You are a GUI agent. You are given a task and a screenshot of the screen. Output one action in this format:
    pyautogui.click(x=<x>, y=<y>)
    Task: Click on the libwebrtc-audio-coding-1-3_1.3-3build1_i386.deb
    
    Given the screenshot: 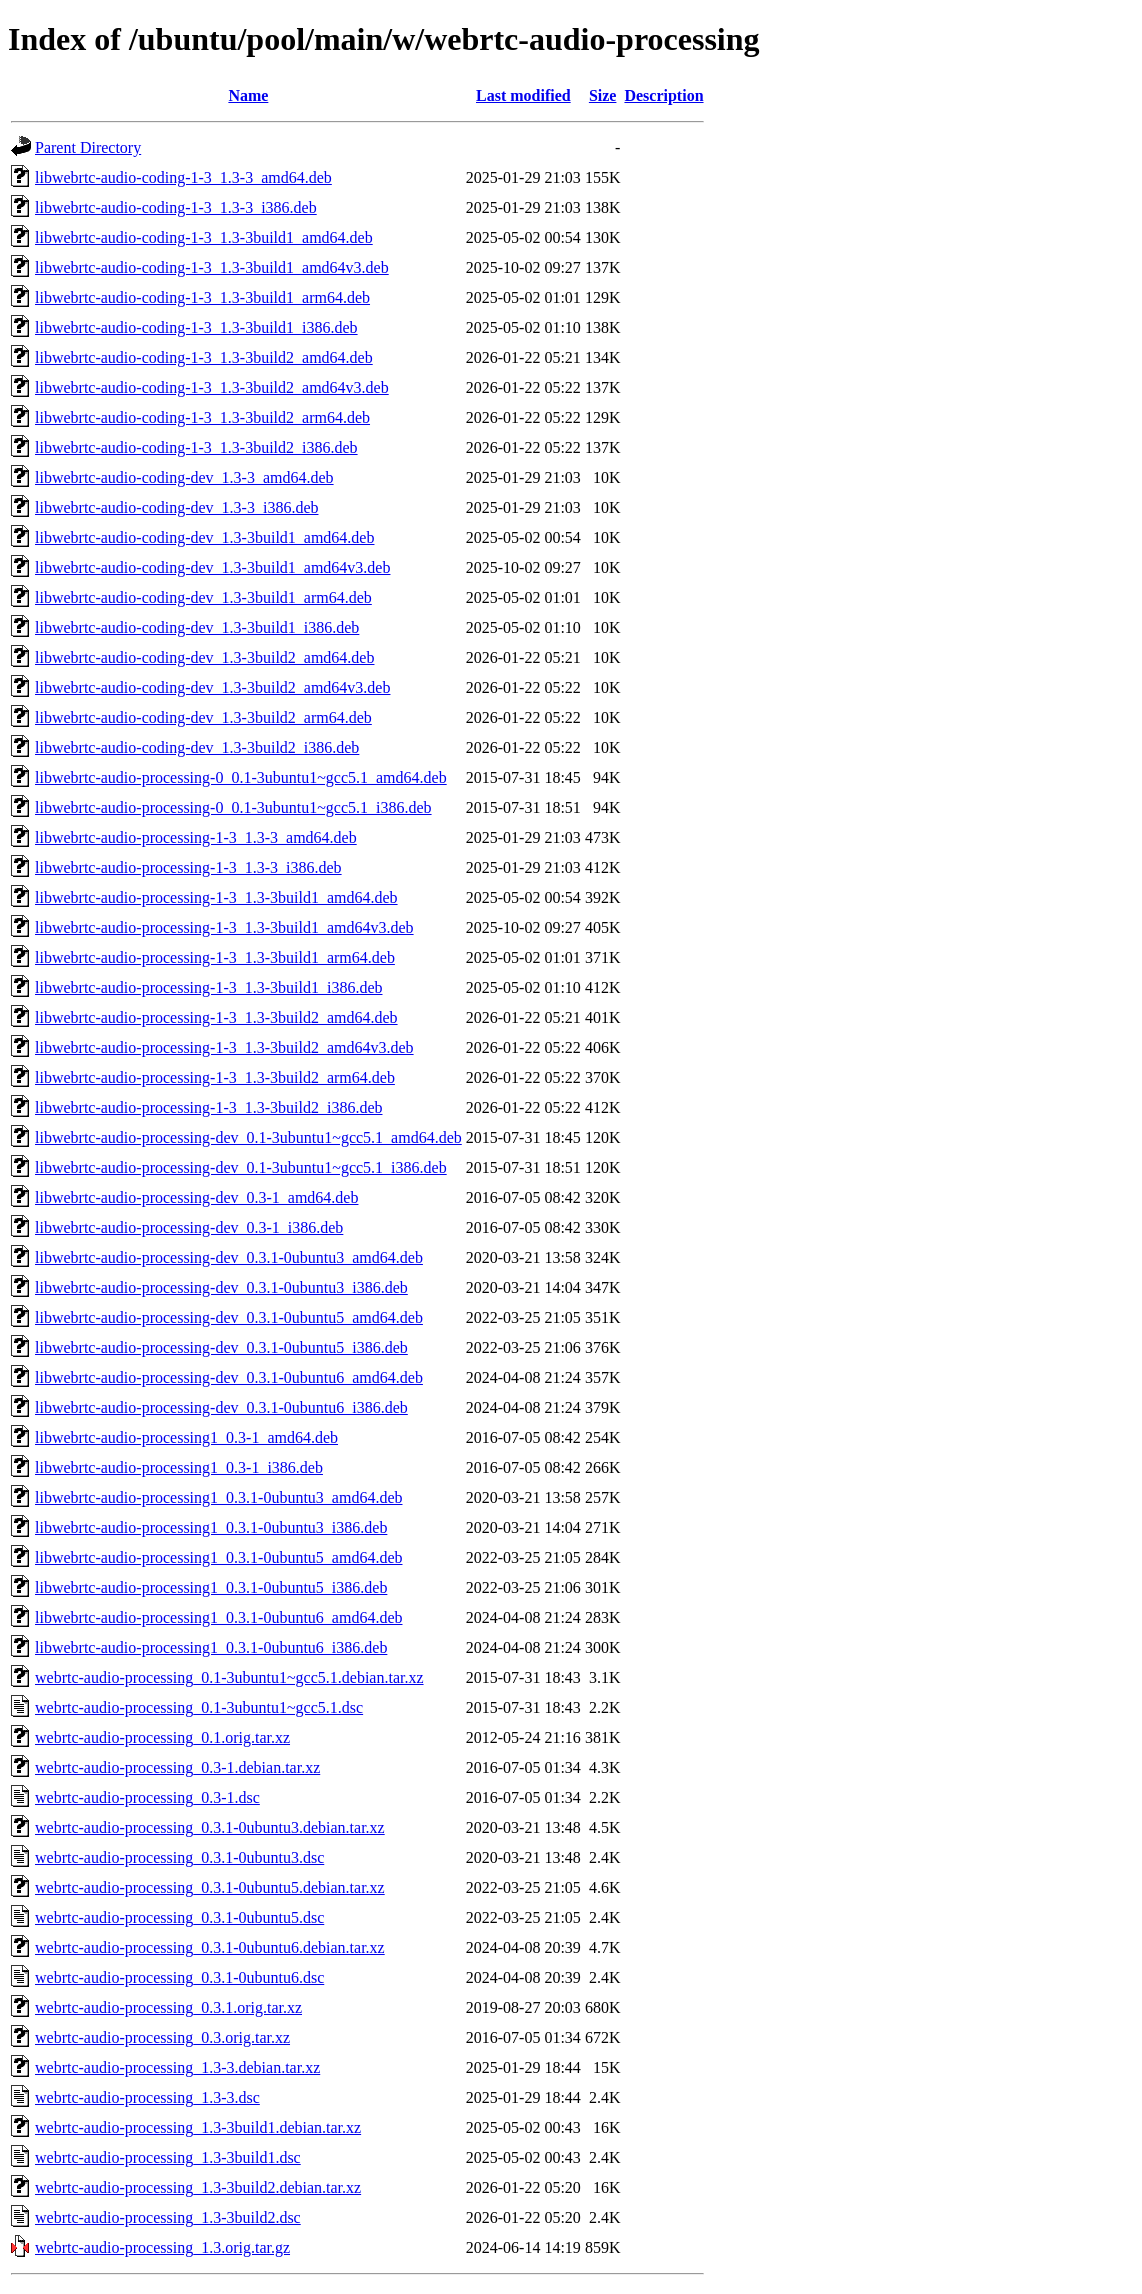 What is the action you would take?
    pyautogui.click(x=196, y=327)
    